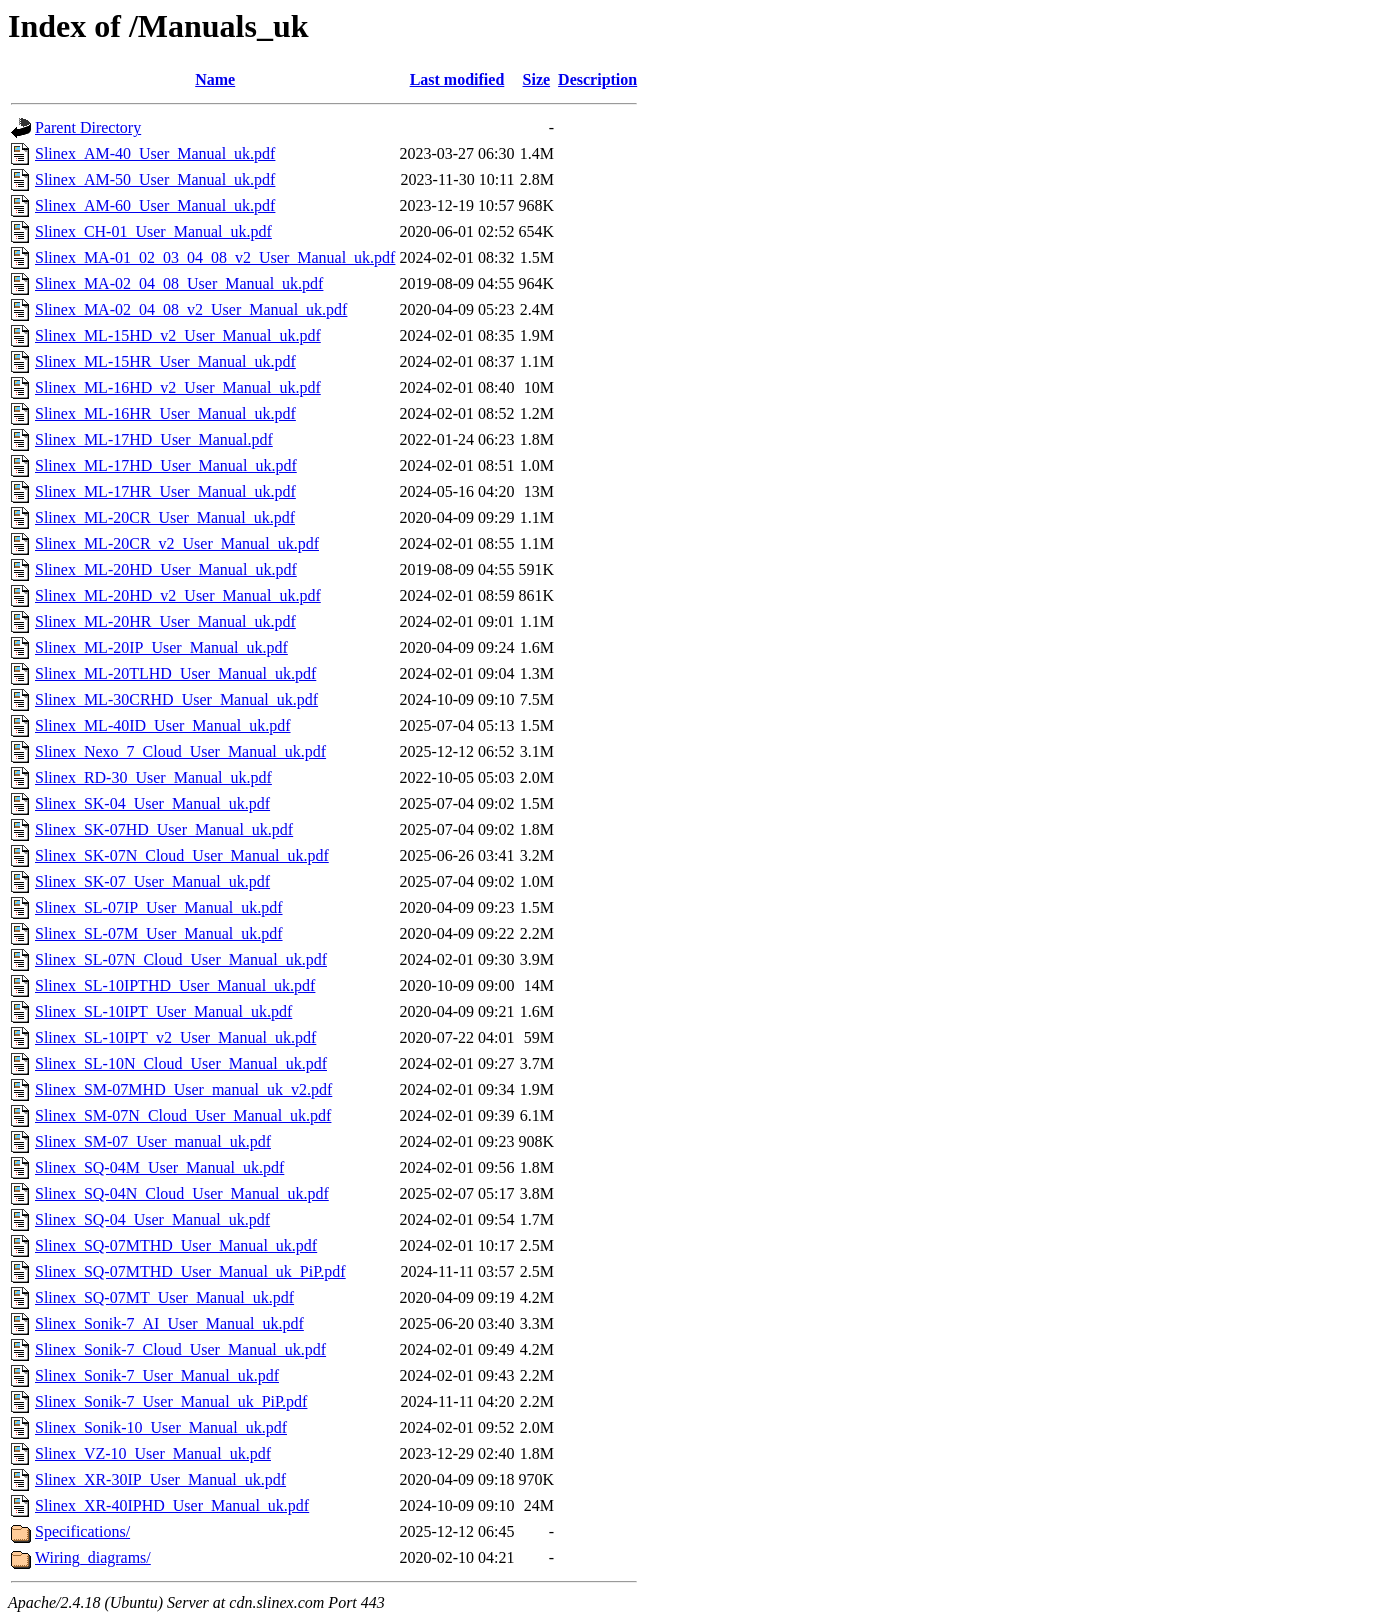  Describe the element at coordinates (165, 361) in the screenshot. I see `Slinex_ML-15HR_User_Manual_uk.pdf` at that location.